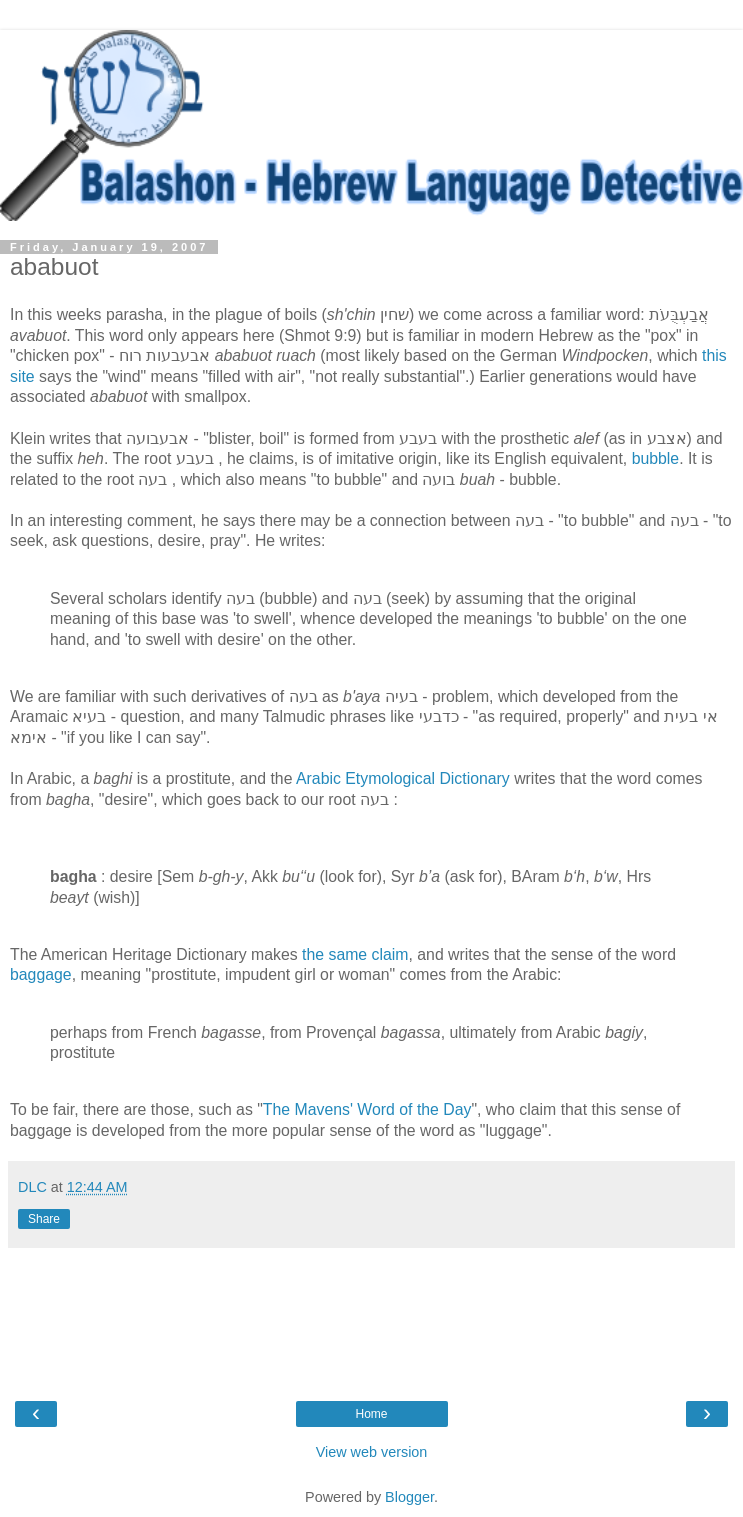  Describe the element at coordinates (44, 1219) in the screenshot. I see `Share` at that location.